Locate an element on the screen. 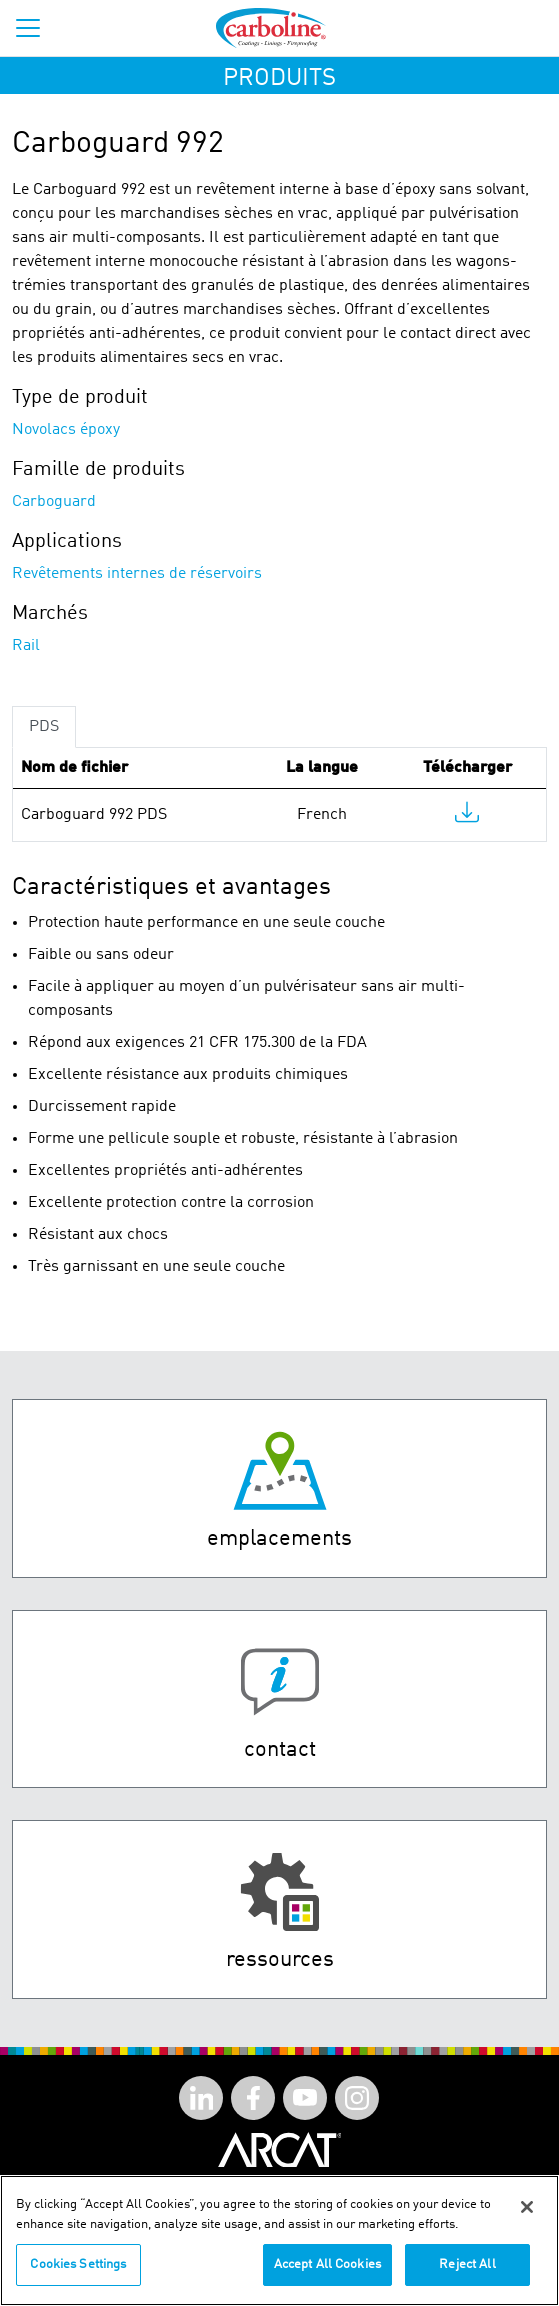  [Close] is located at coordinates (527, 2207).